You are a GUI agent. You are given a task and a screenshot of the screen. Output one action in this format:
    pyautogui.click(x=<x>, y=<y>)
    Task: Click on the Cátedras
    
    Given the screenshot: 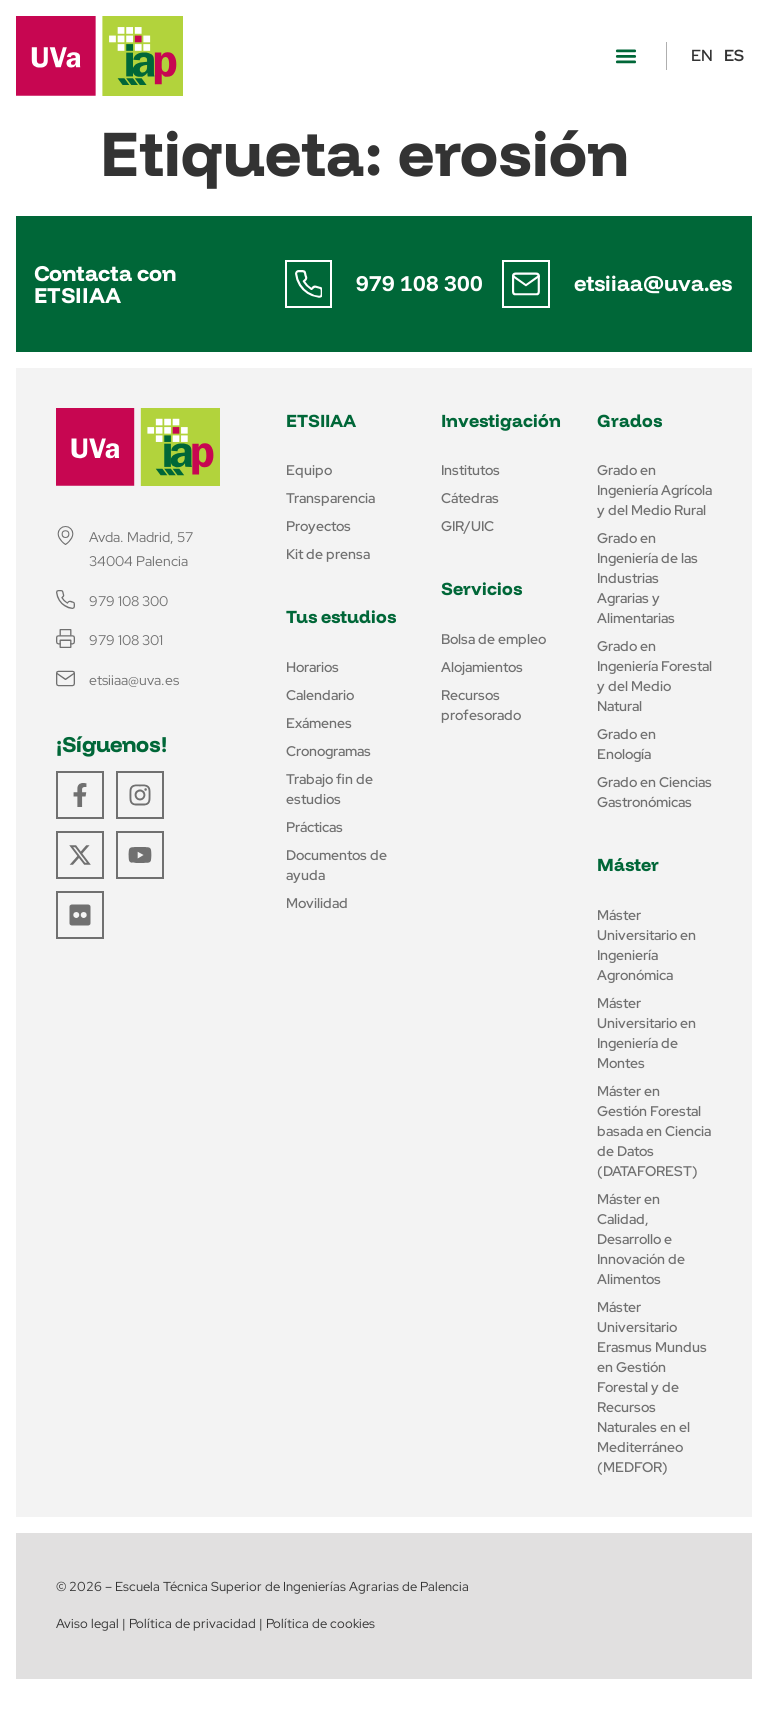 What is the action you would take?
    pyautogui.click(x=470, y=498)
    